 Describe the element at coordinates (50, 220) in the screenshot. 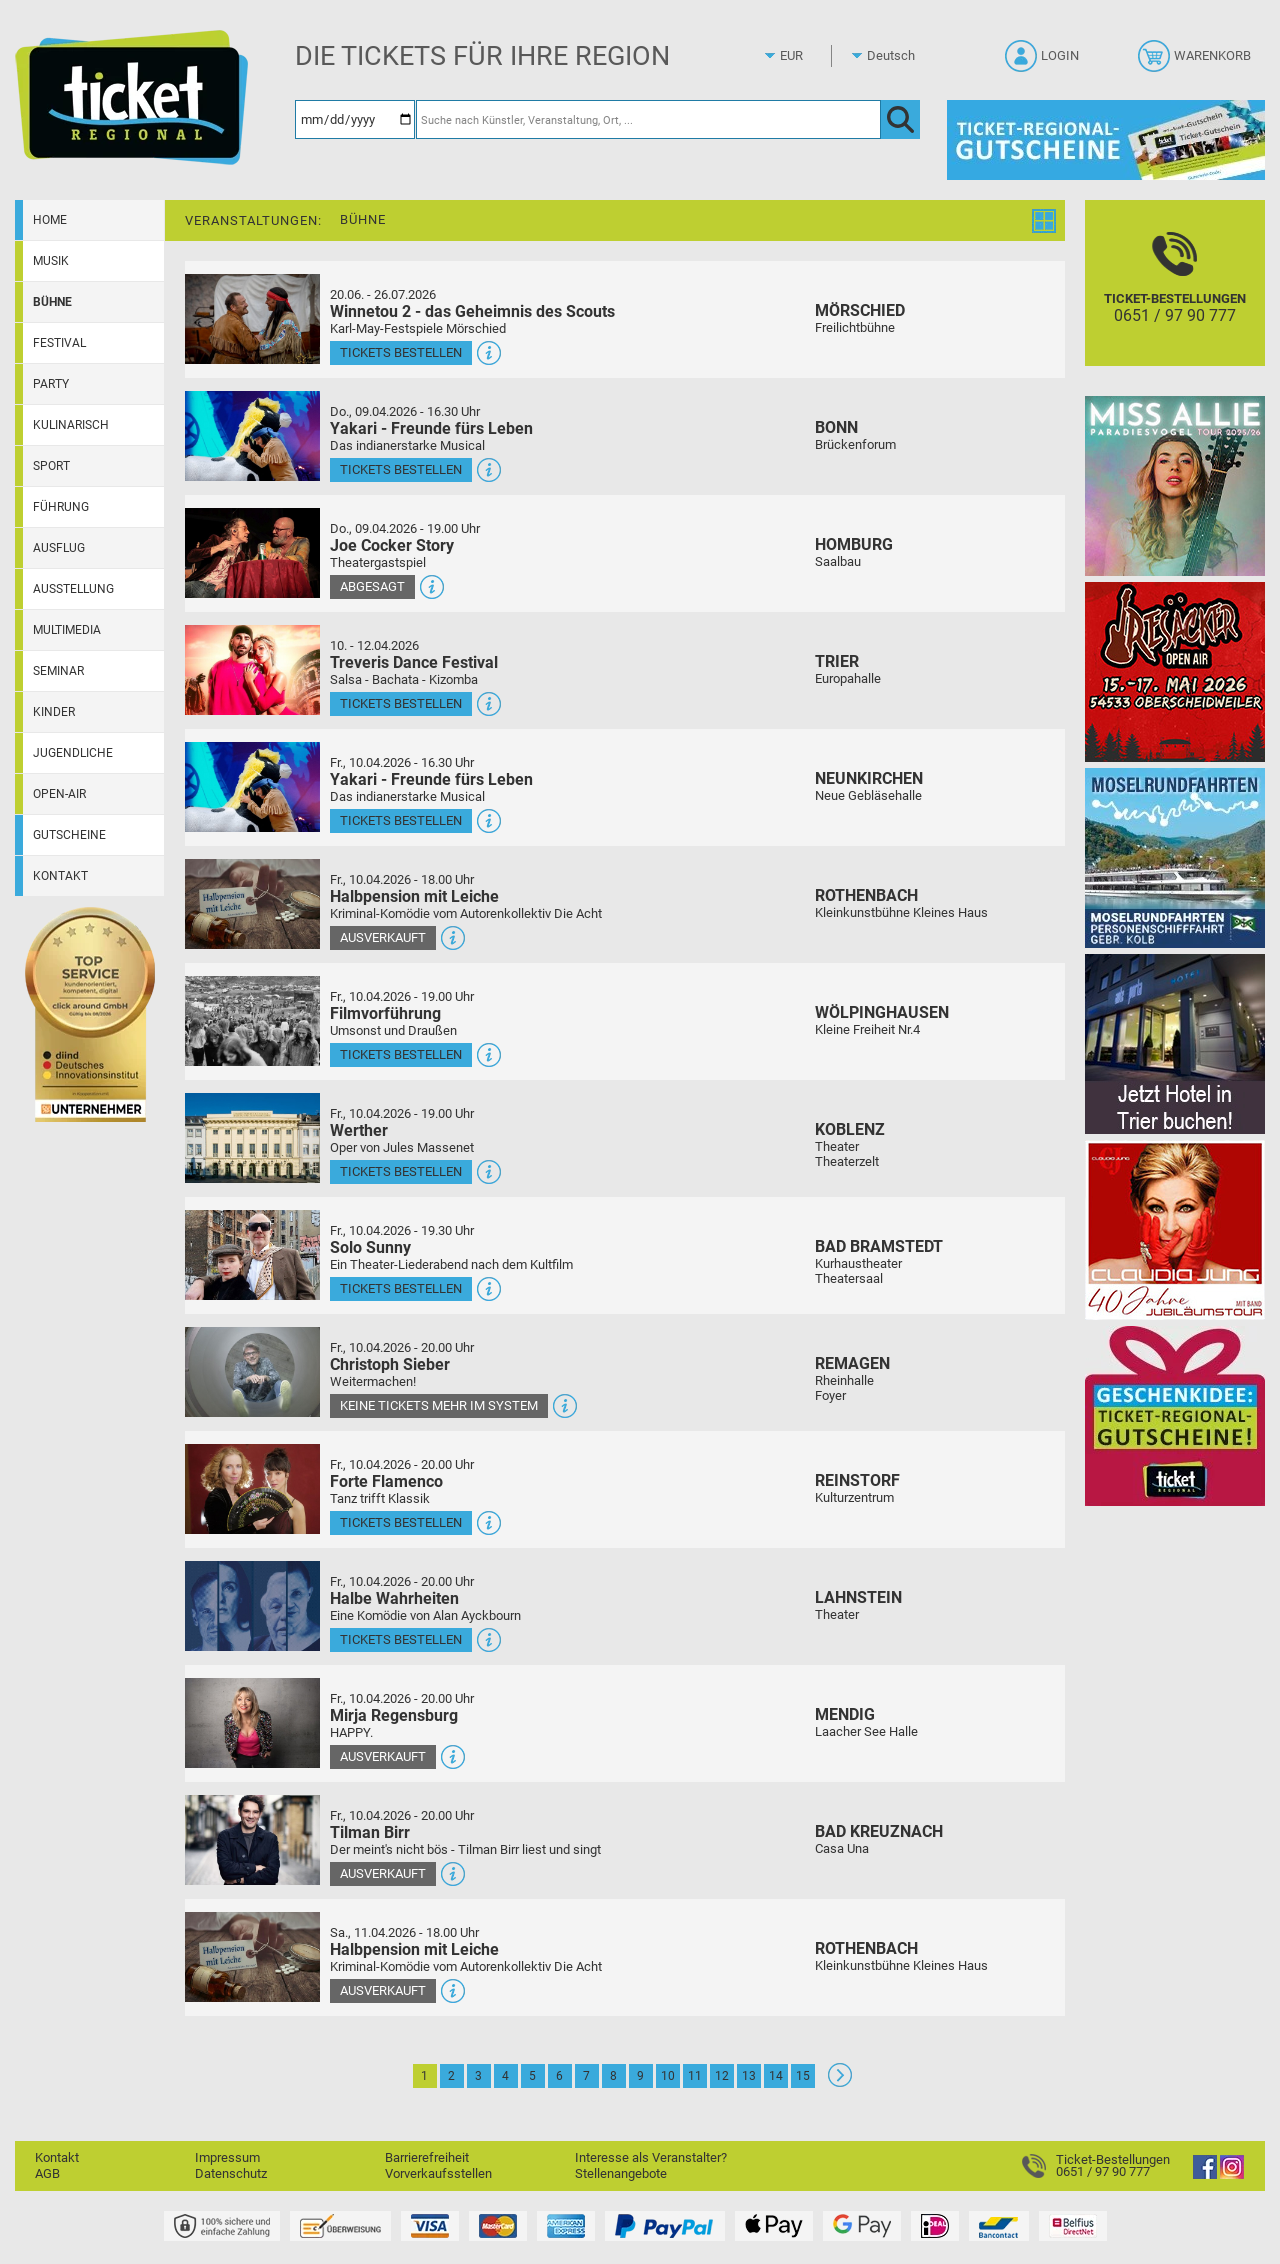

I see `Home` at that location.